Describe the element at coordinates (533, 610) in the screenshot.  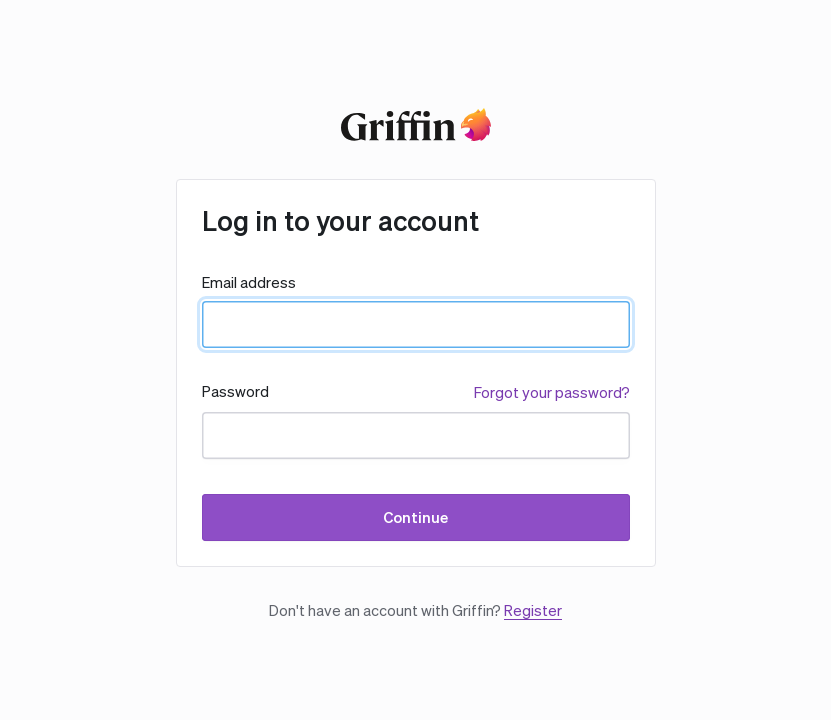
I see `Register` at that location.